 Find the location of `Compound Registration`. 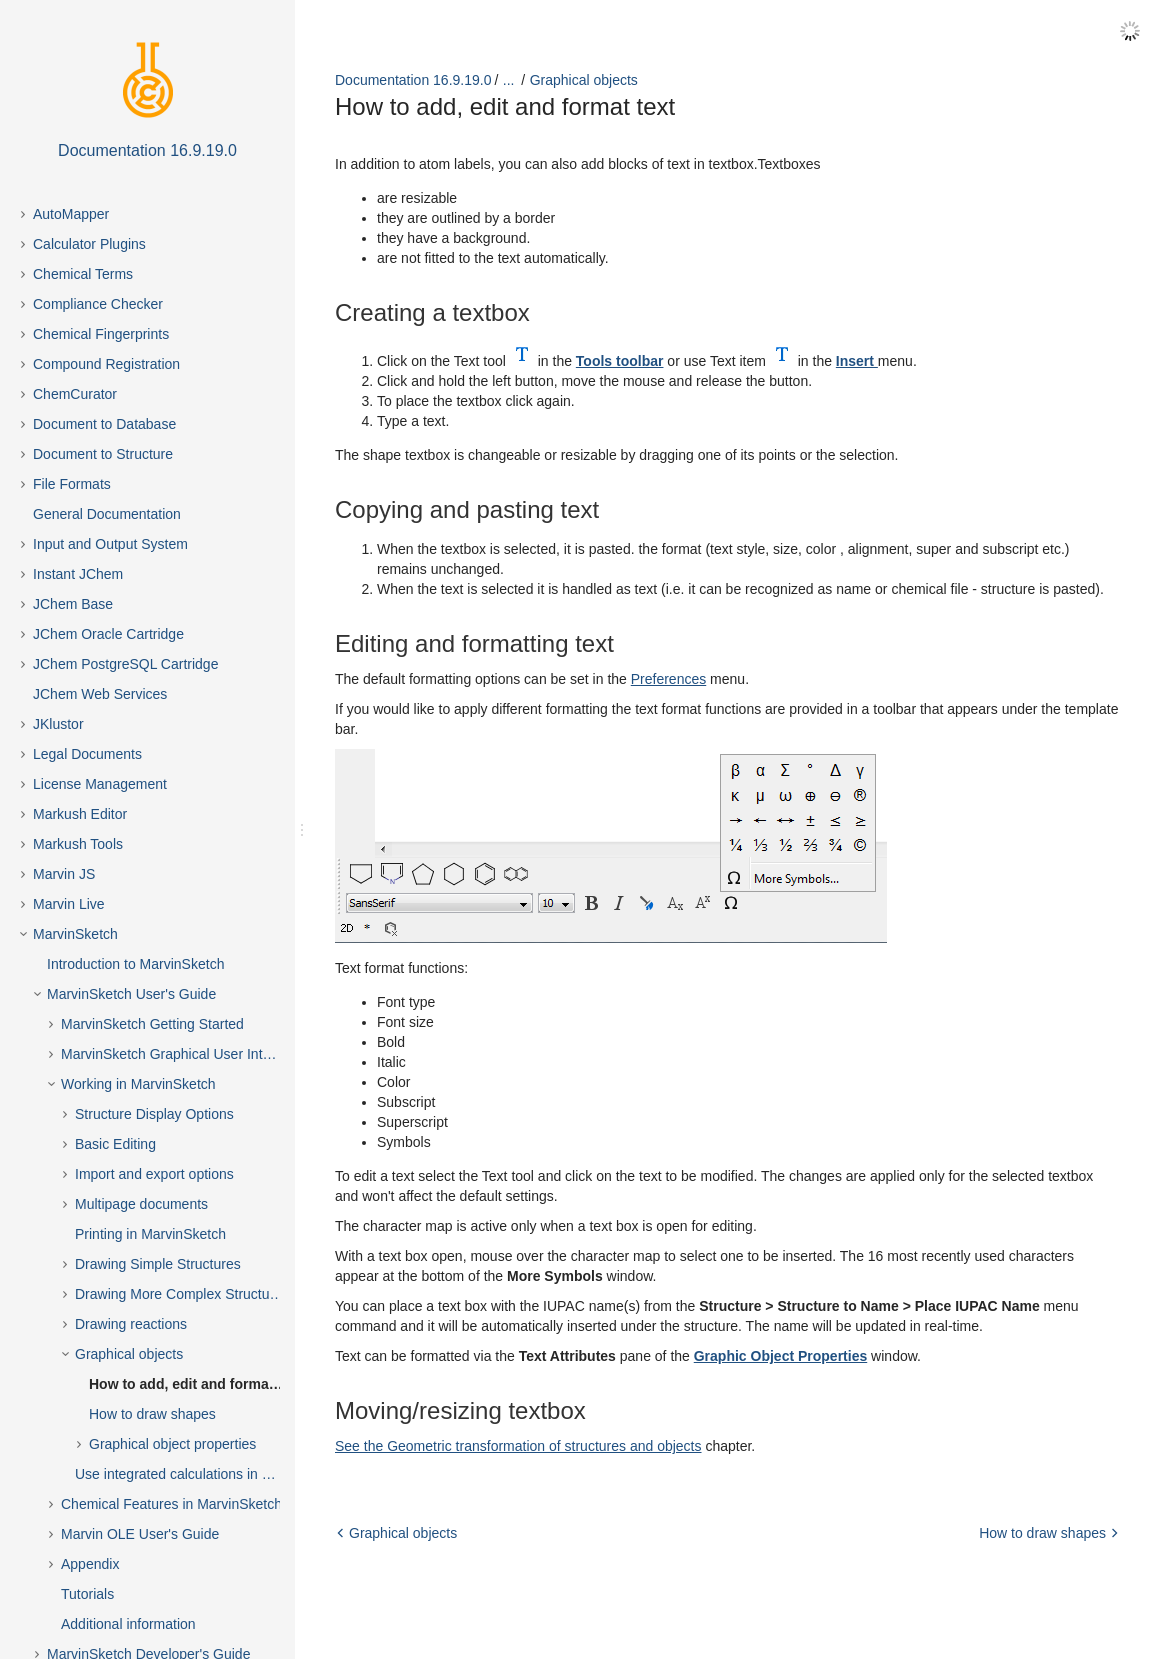

Compound Registration is located at coordinates (106, 364).